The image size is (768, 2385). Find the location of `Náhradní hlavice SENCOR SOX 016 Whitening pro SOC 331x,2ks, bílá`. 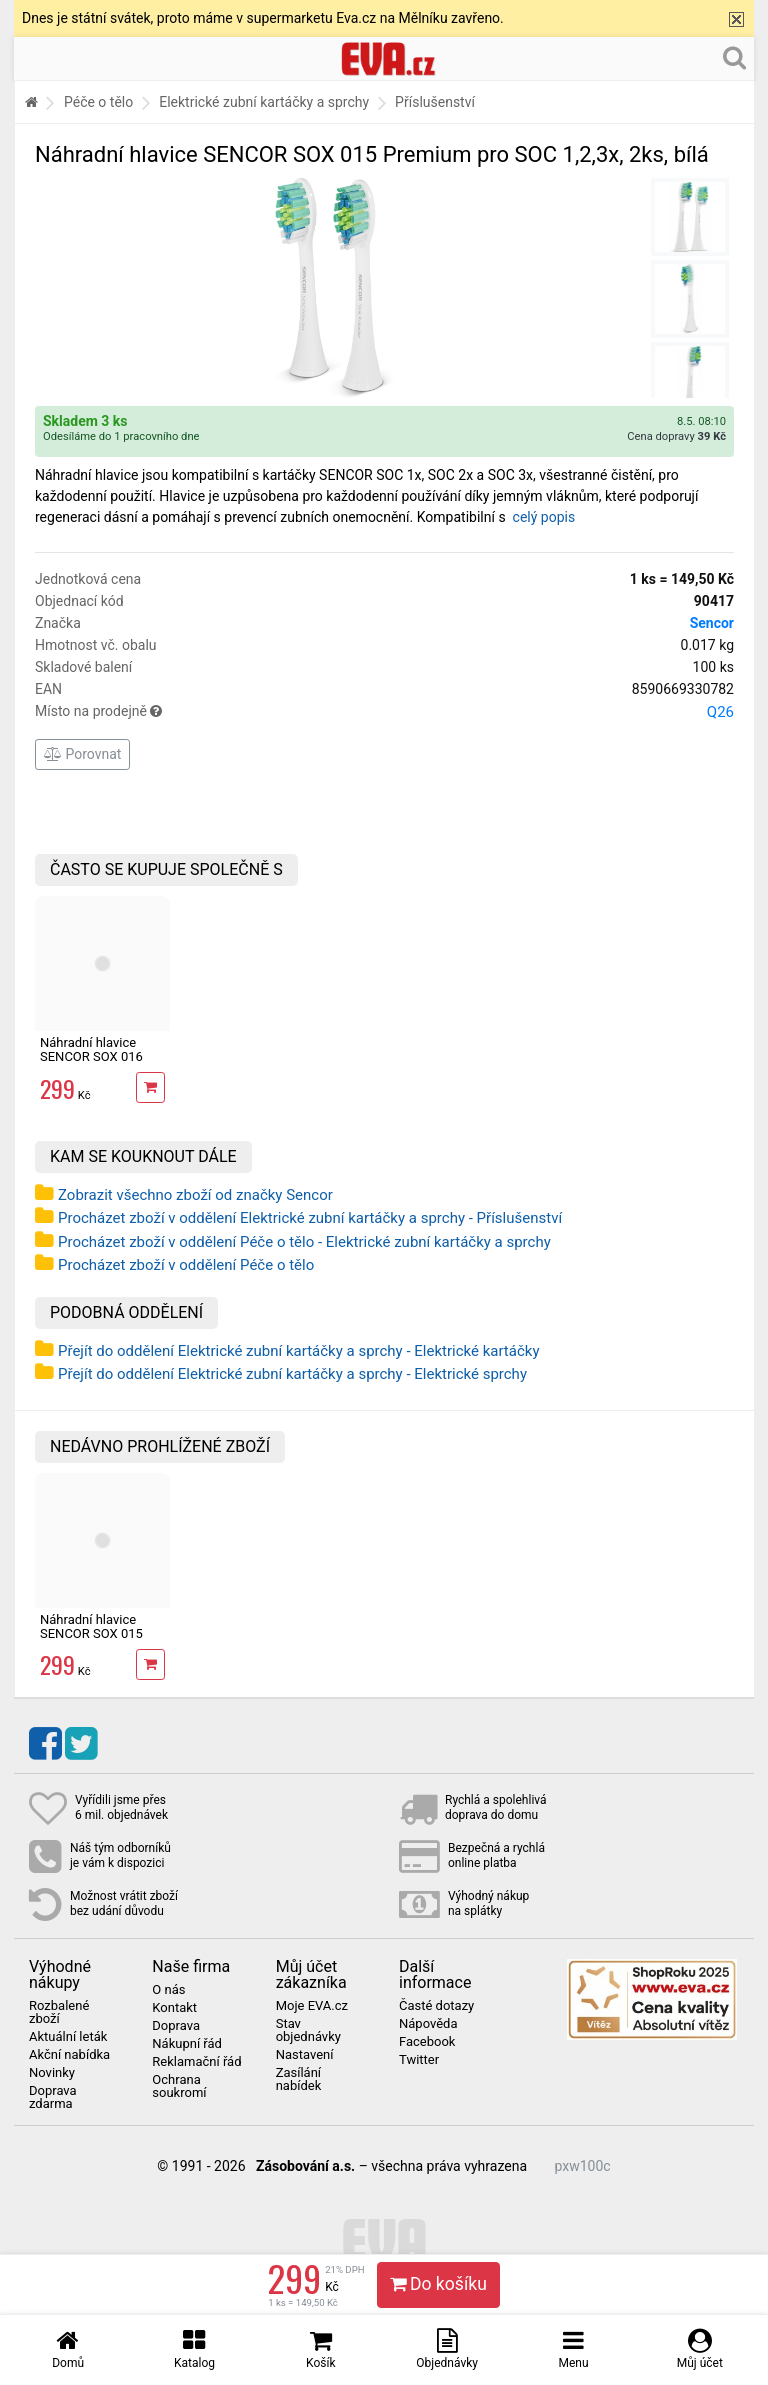

Náhradní hlavice SENCOR SOX 016 Whitening pro SOC 331x,2ks, bílá is located at coordinates (94, 1064).